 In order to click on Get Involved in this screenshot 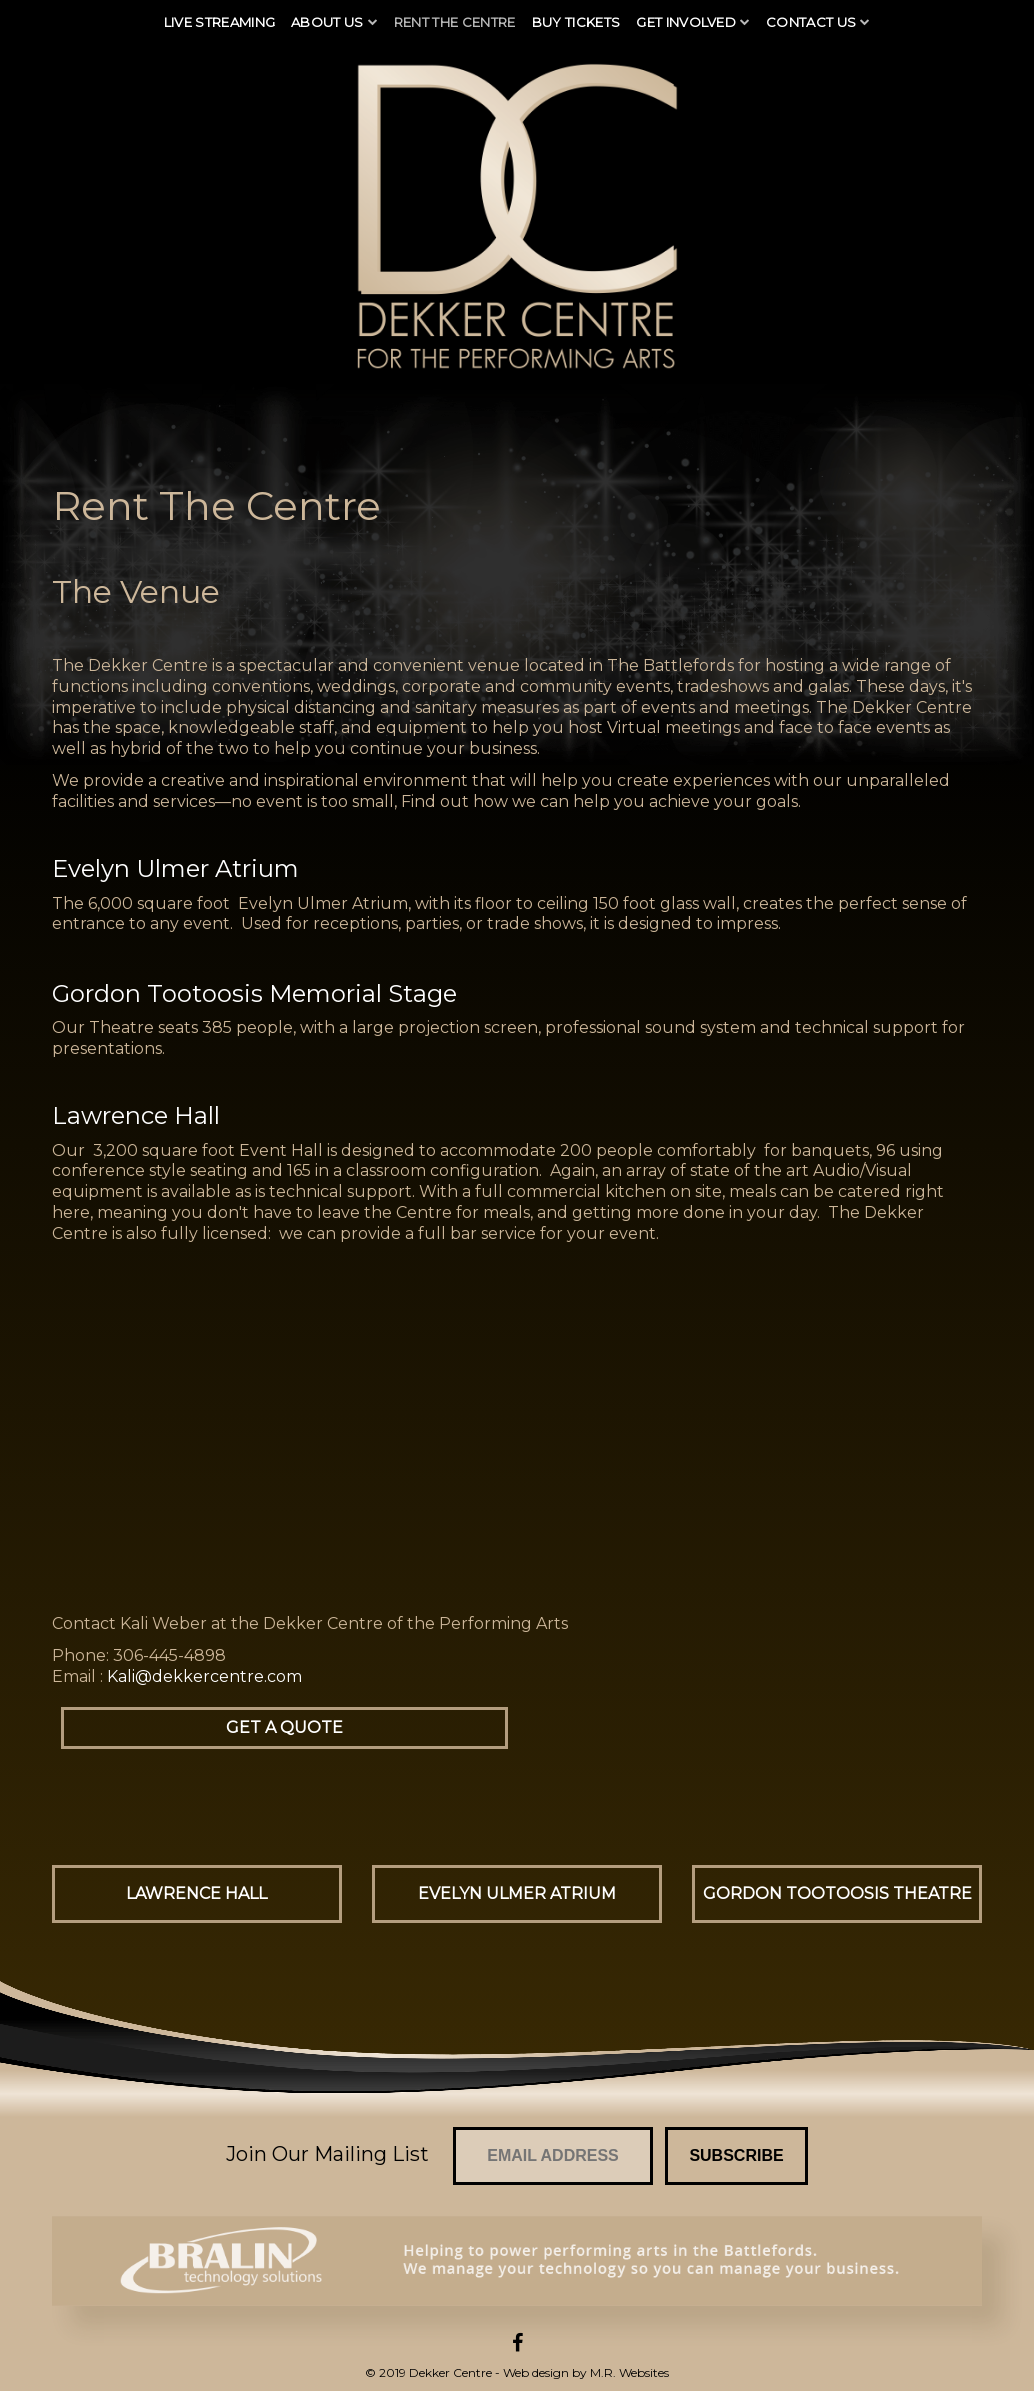, I will do `click(686, 22)`.